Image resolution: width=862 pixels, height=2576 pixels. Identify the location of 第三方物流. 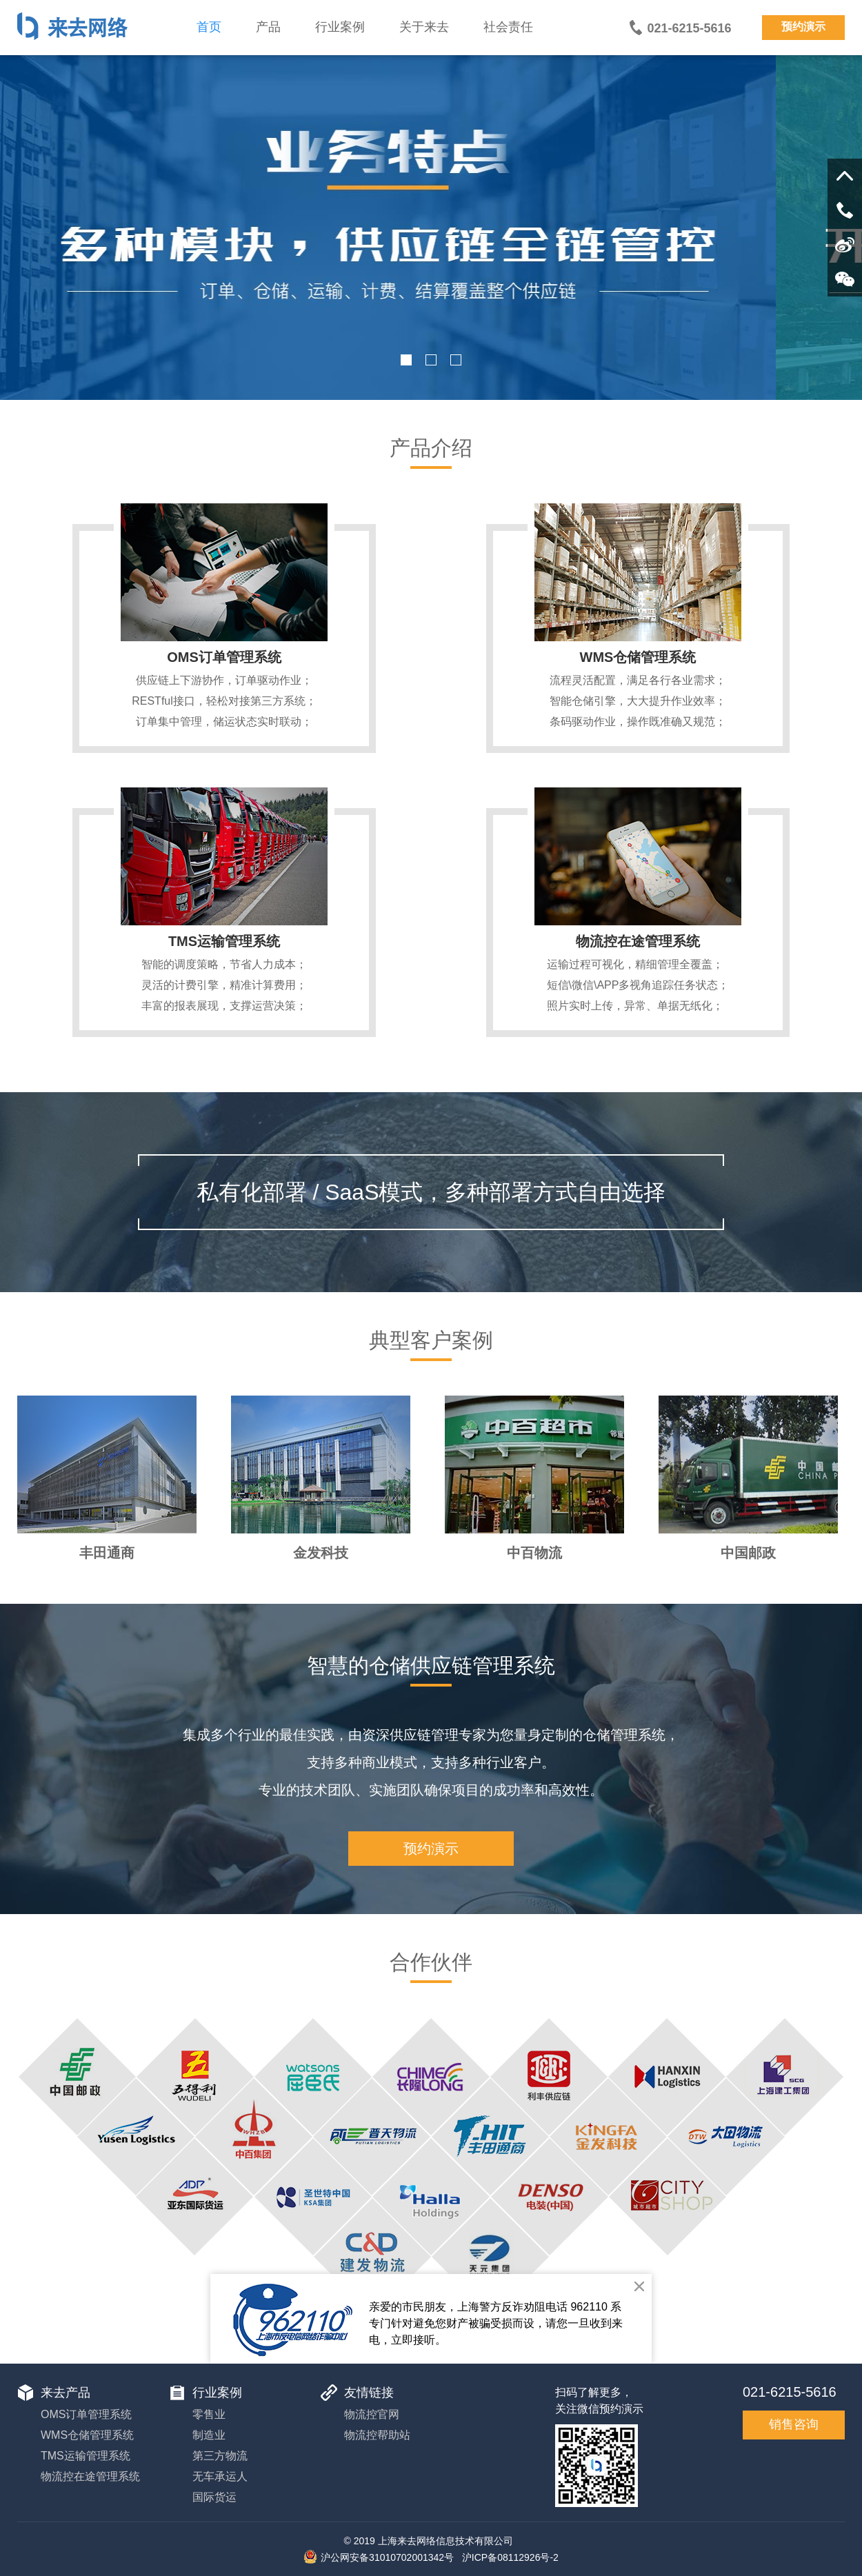
(220, 2456).